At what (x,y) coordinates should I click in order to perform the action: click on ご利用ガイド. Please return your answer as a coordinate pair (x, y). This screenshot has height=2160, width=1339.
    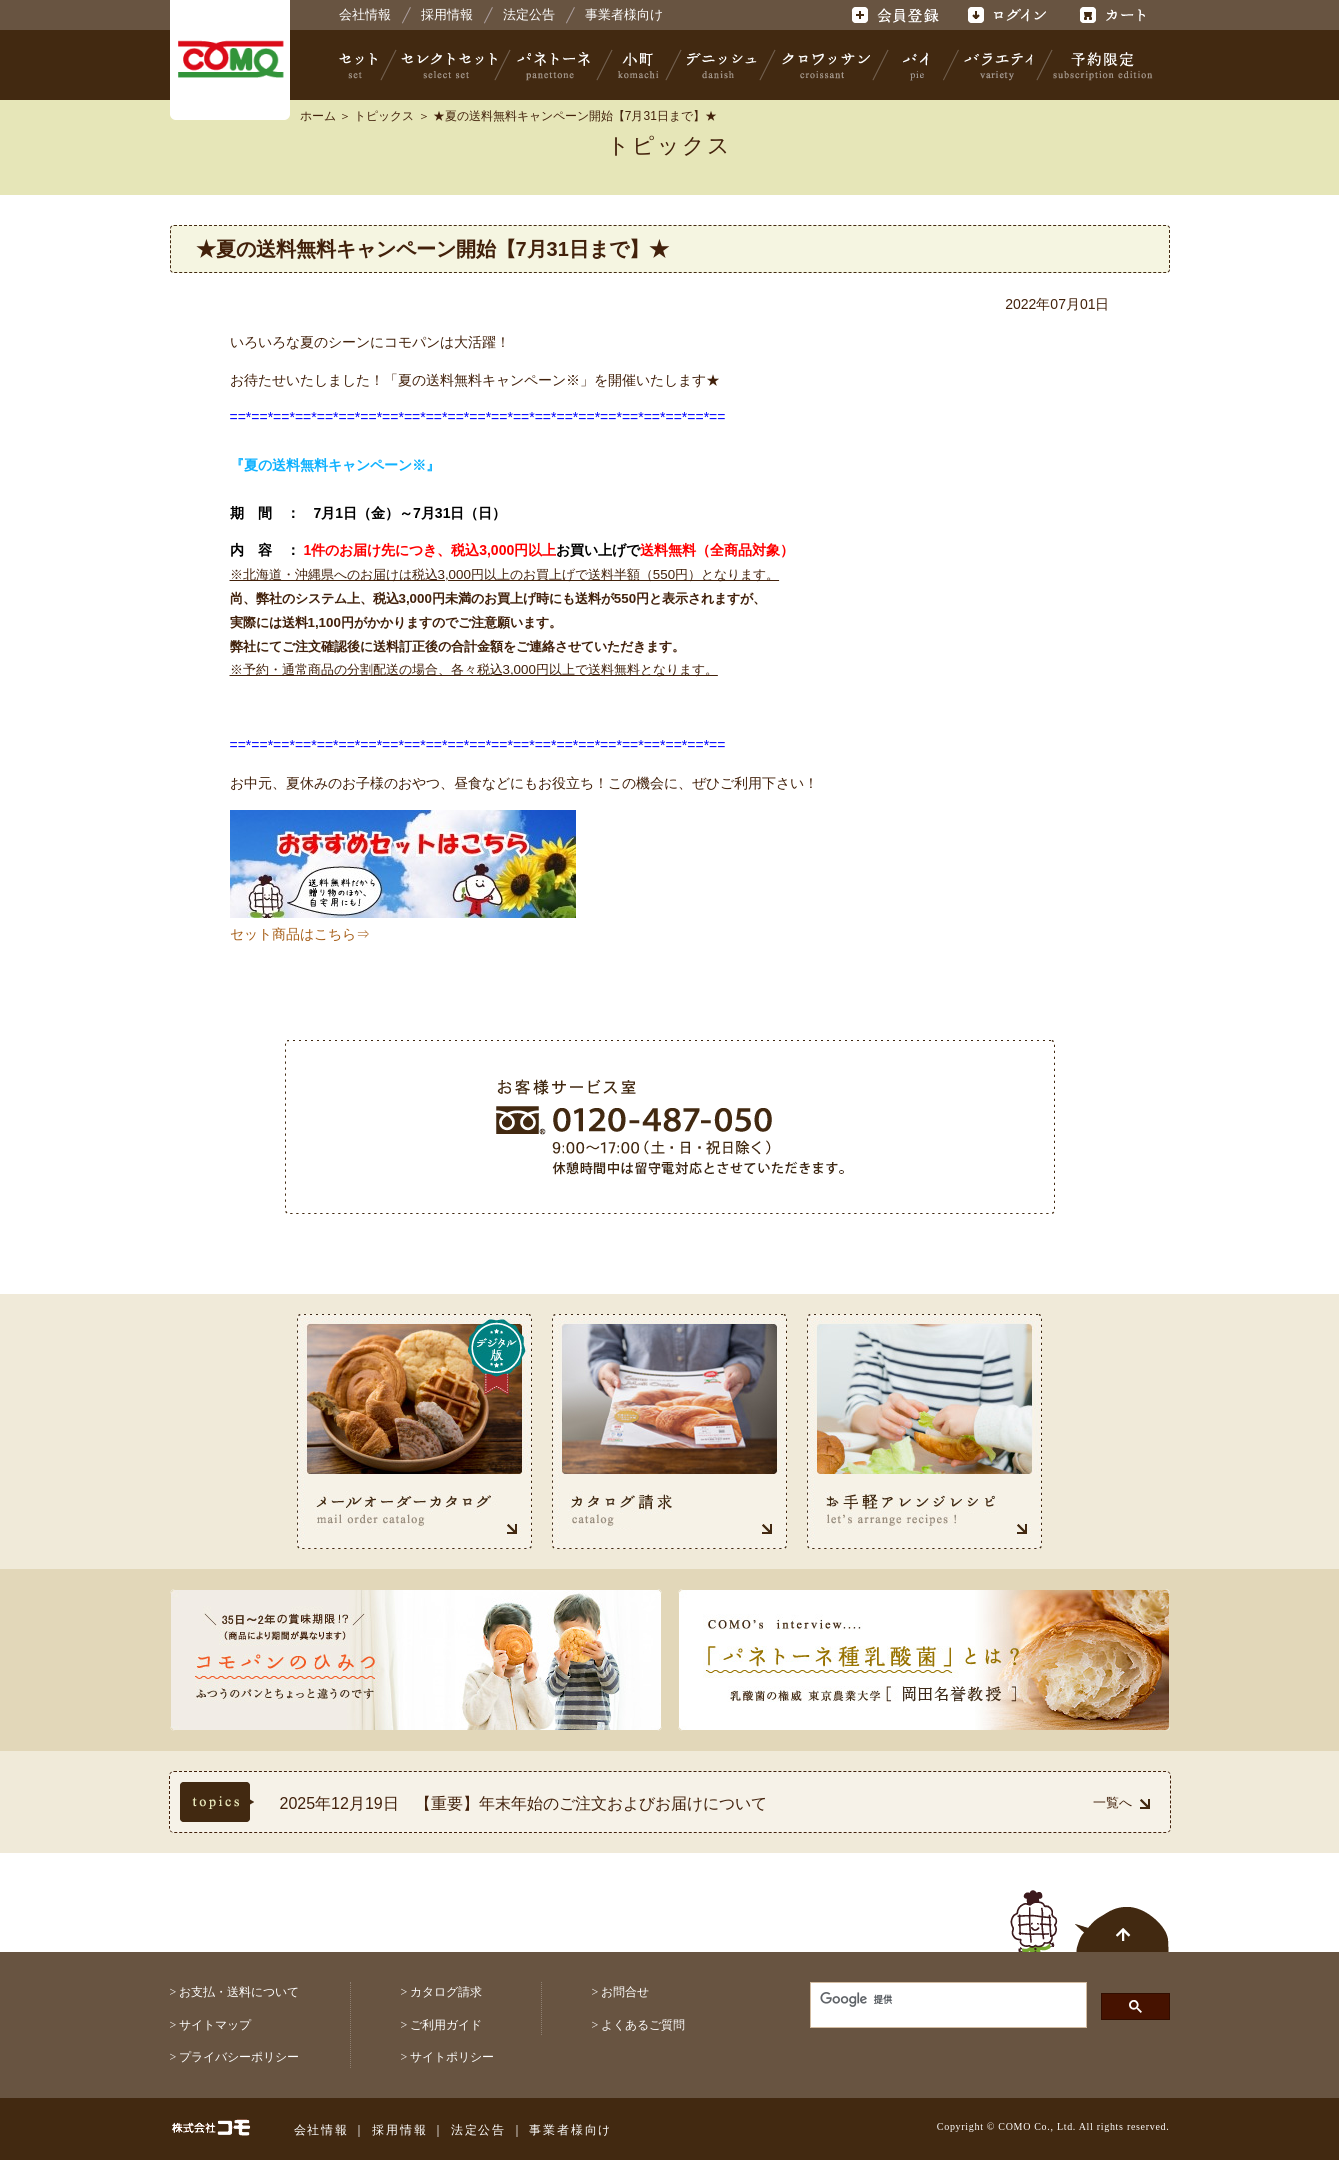
    Looking at the image, I should click on (446, 2025).